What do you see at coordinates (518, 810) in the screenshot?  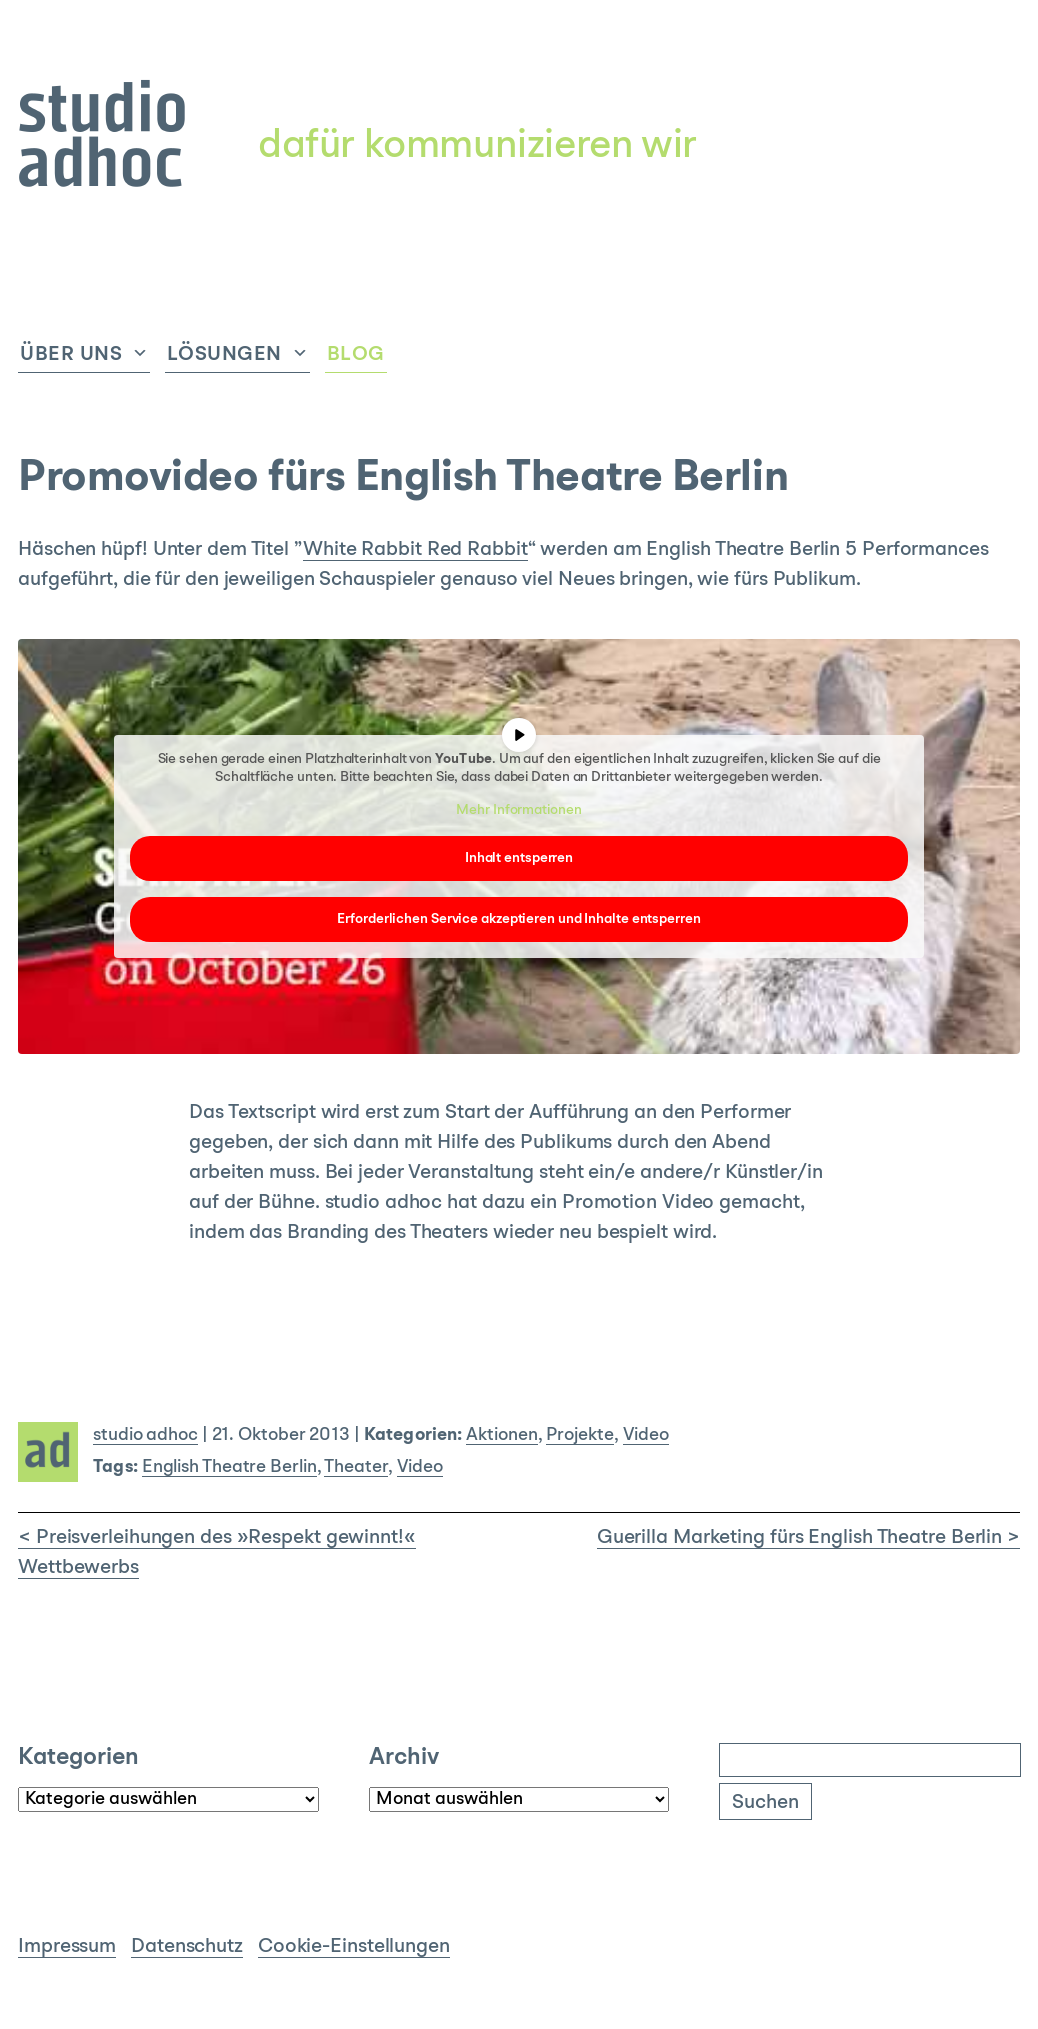 I see `Mehr Informationen [button]` at bounding box center [518, 810].